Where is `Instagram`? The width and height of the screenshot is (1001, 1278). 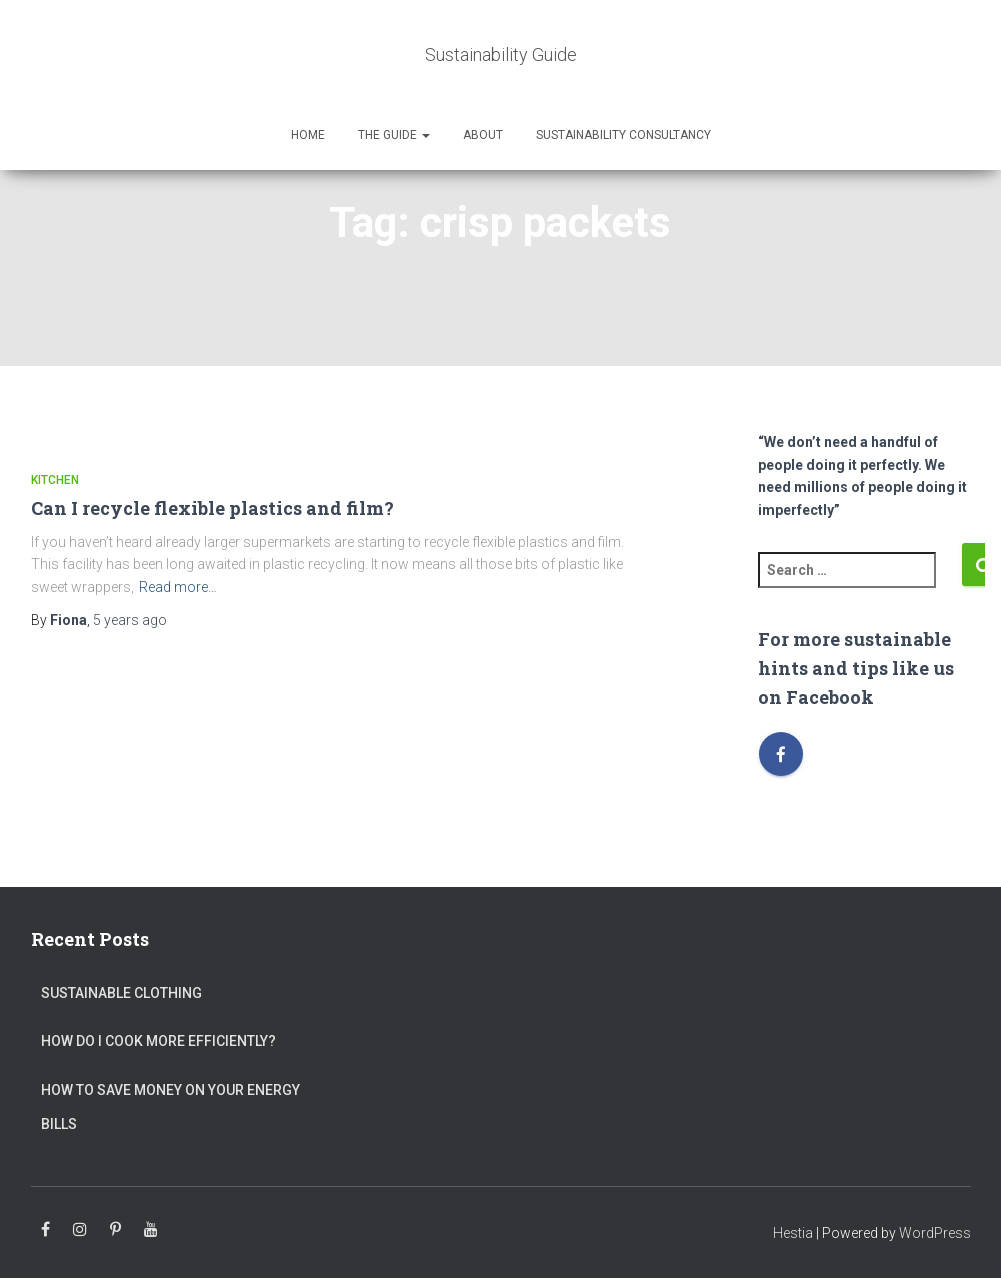 Instagram is located at coordinates (80, 1230).